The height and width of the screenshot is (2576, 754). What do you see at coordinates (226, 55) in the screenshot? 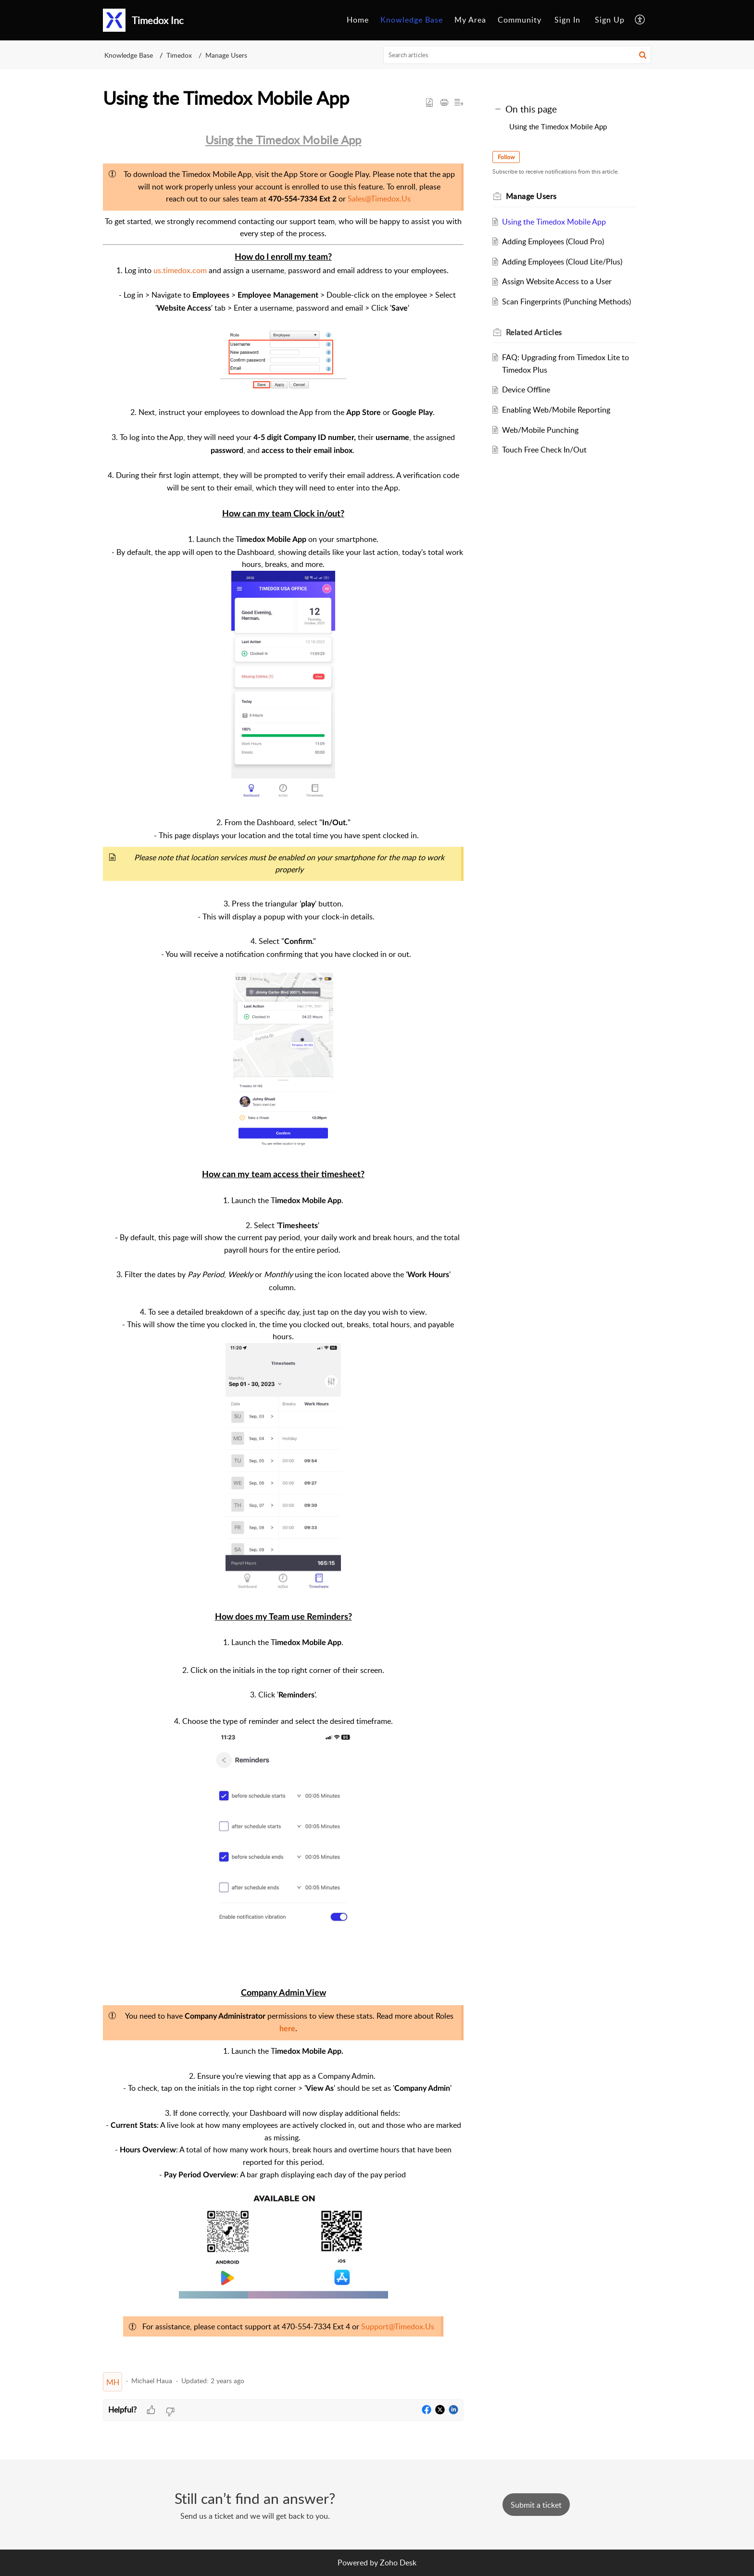
I see `Manage Users` at bounding box center [226, 55].